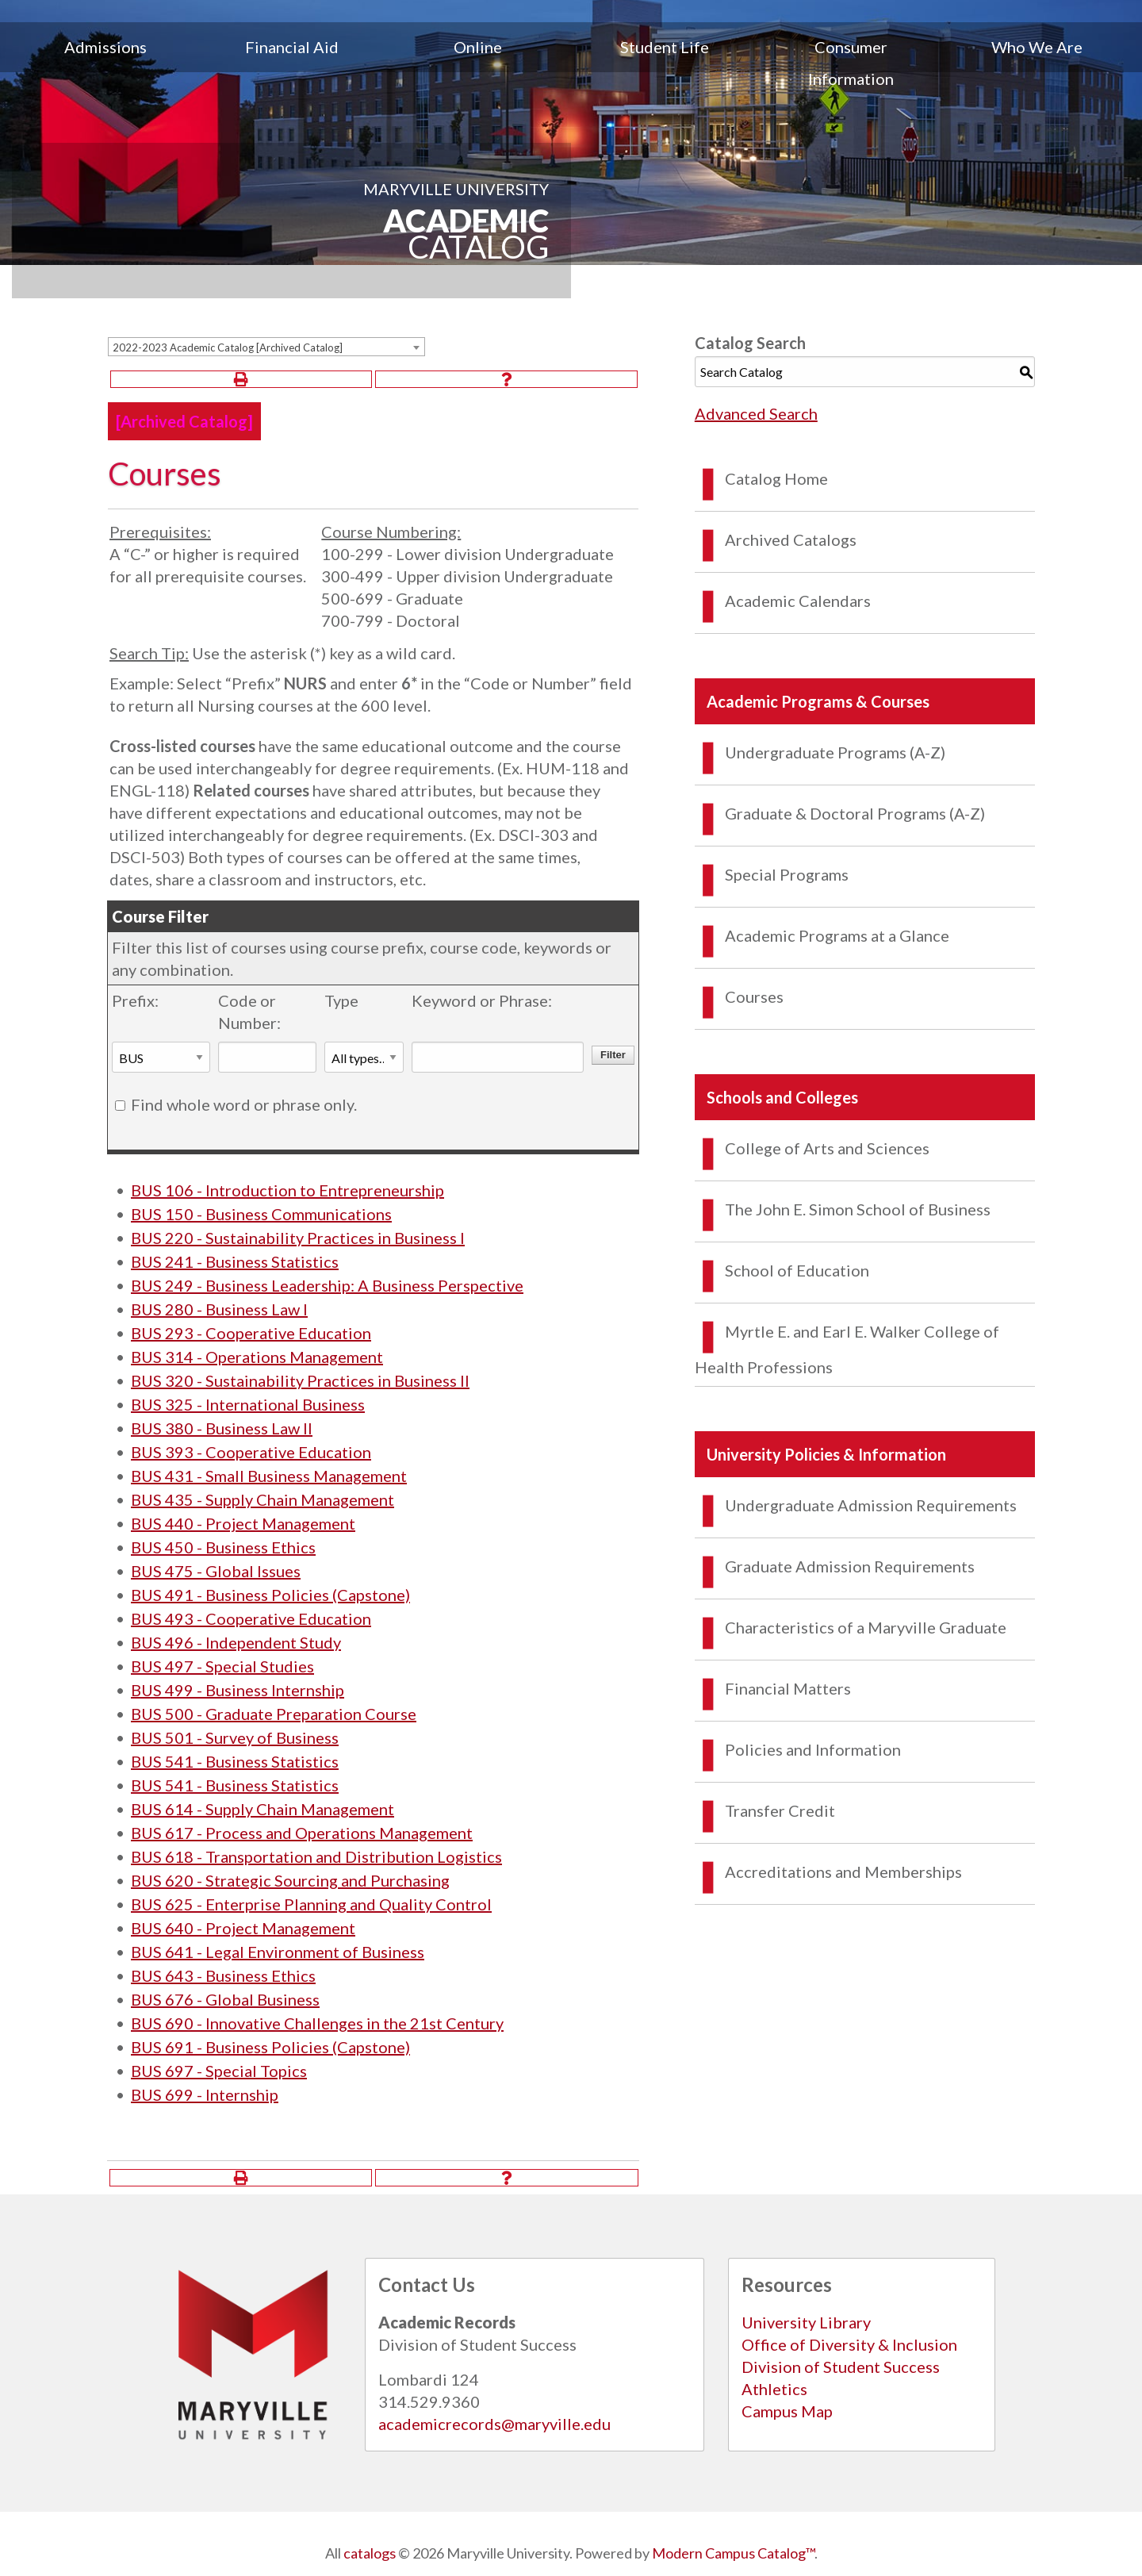  What do you see at coordinates (327, 1285) in the screenshot?
I see `BUS 249 - Business Leadership: A Business Perspective` at bounding box center [327, 1285].